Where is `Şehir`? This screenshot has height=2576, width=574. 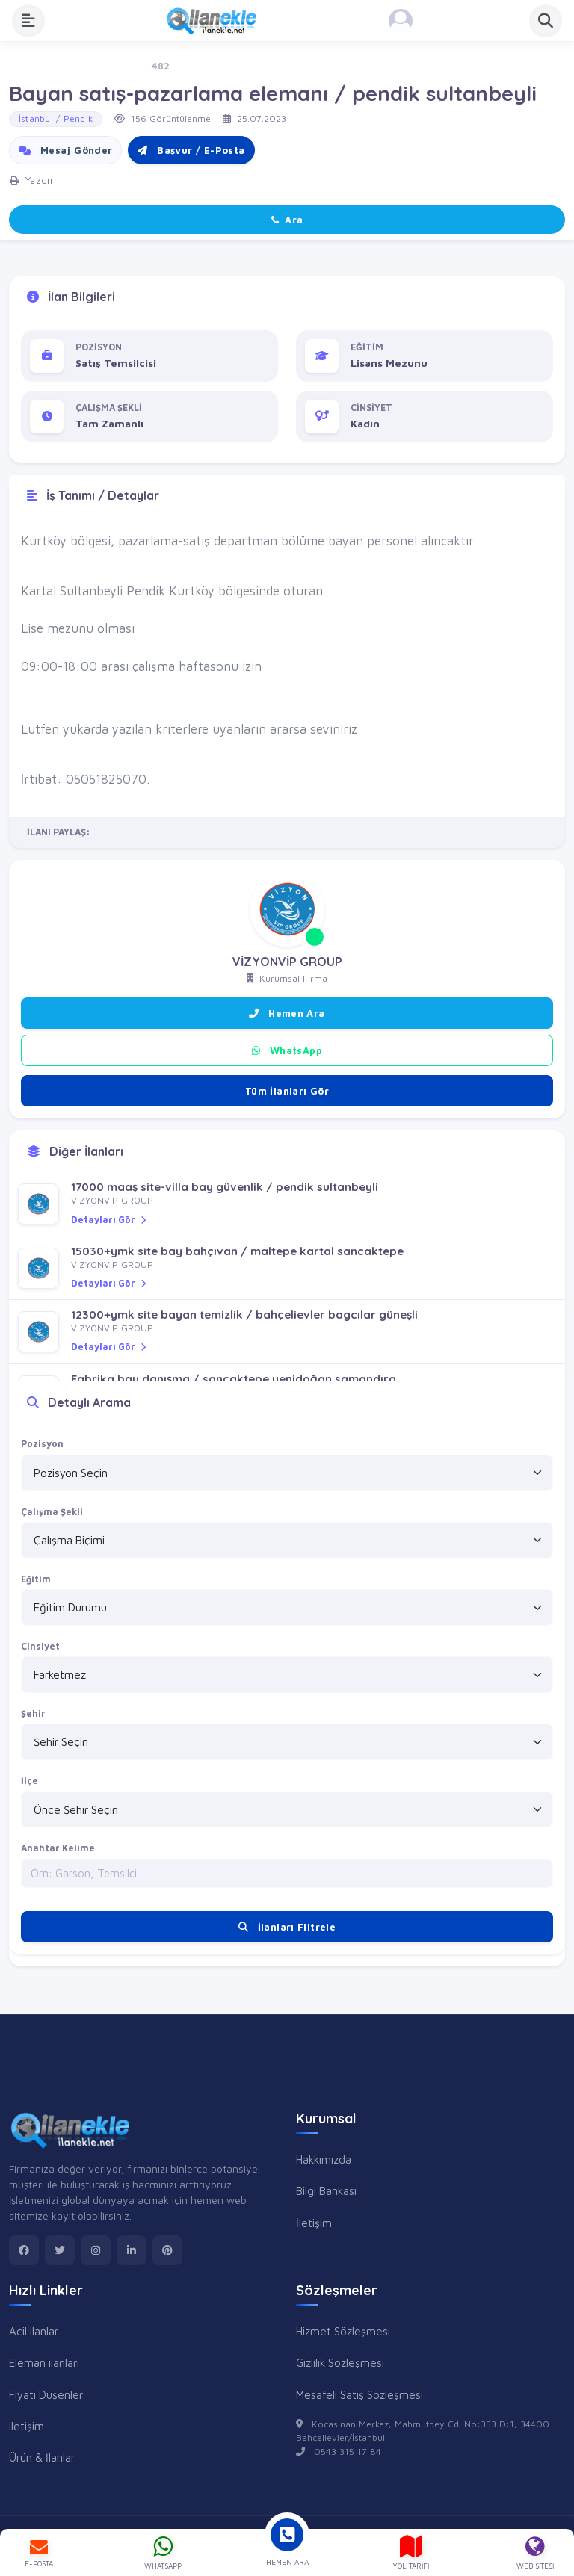 Şehir is located at coordinates (33, 1713).